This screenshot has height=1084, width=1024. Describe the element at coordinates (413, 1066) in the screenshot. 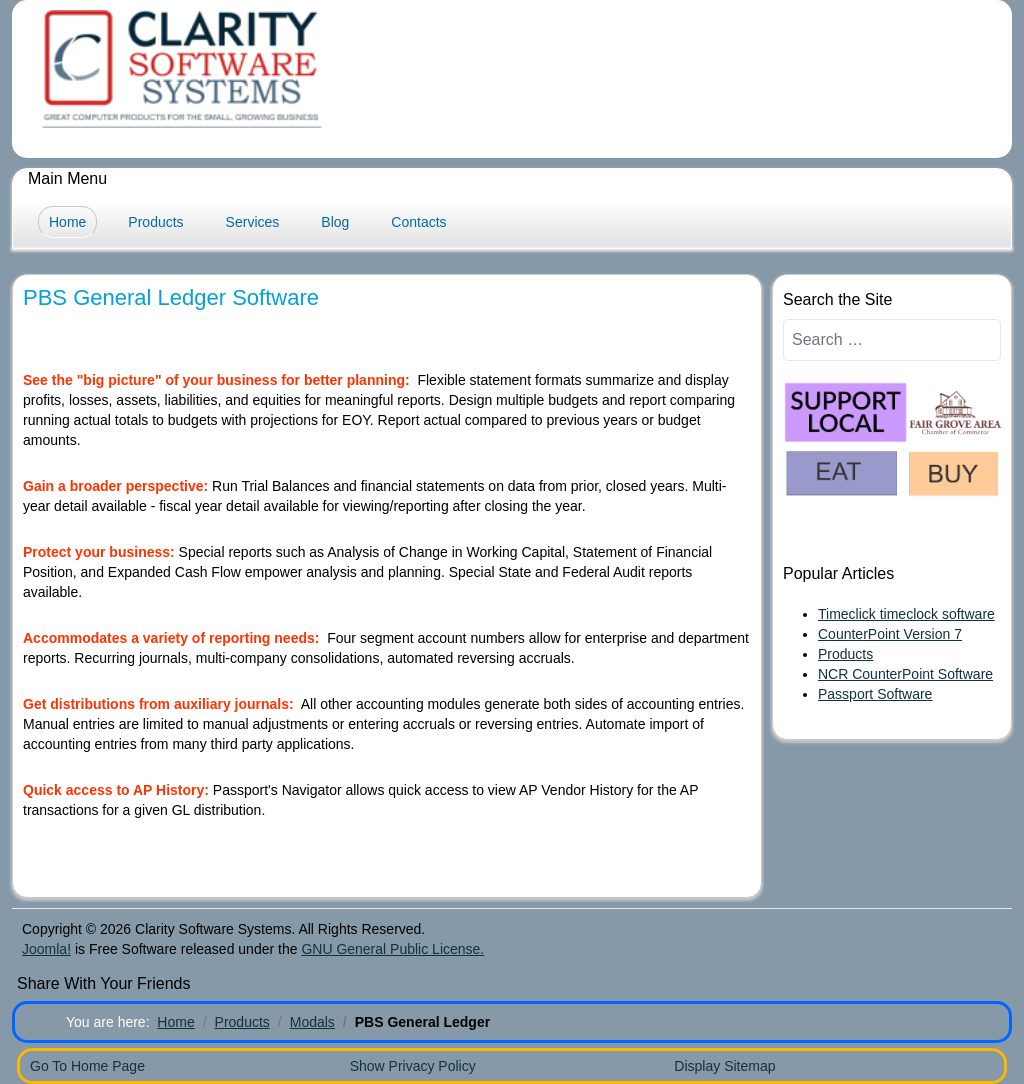

I see `Show Privacy Policy` at that location.